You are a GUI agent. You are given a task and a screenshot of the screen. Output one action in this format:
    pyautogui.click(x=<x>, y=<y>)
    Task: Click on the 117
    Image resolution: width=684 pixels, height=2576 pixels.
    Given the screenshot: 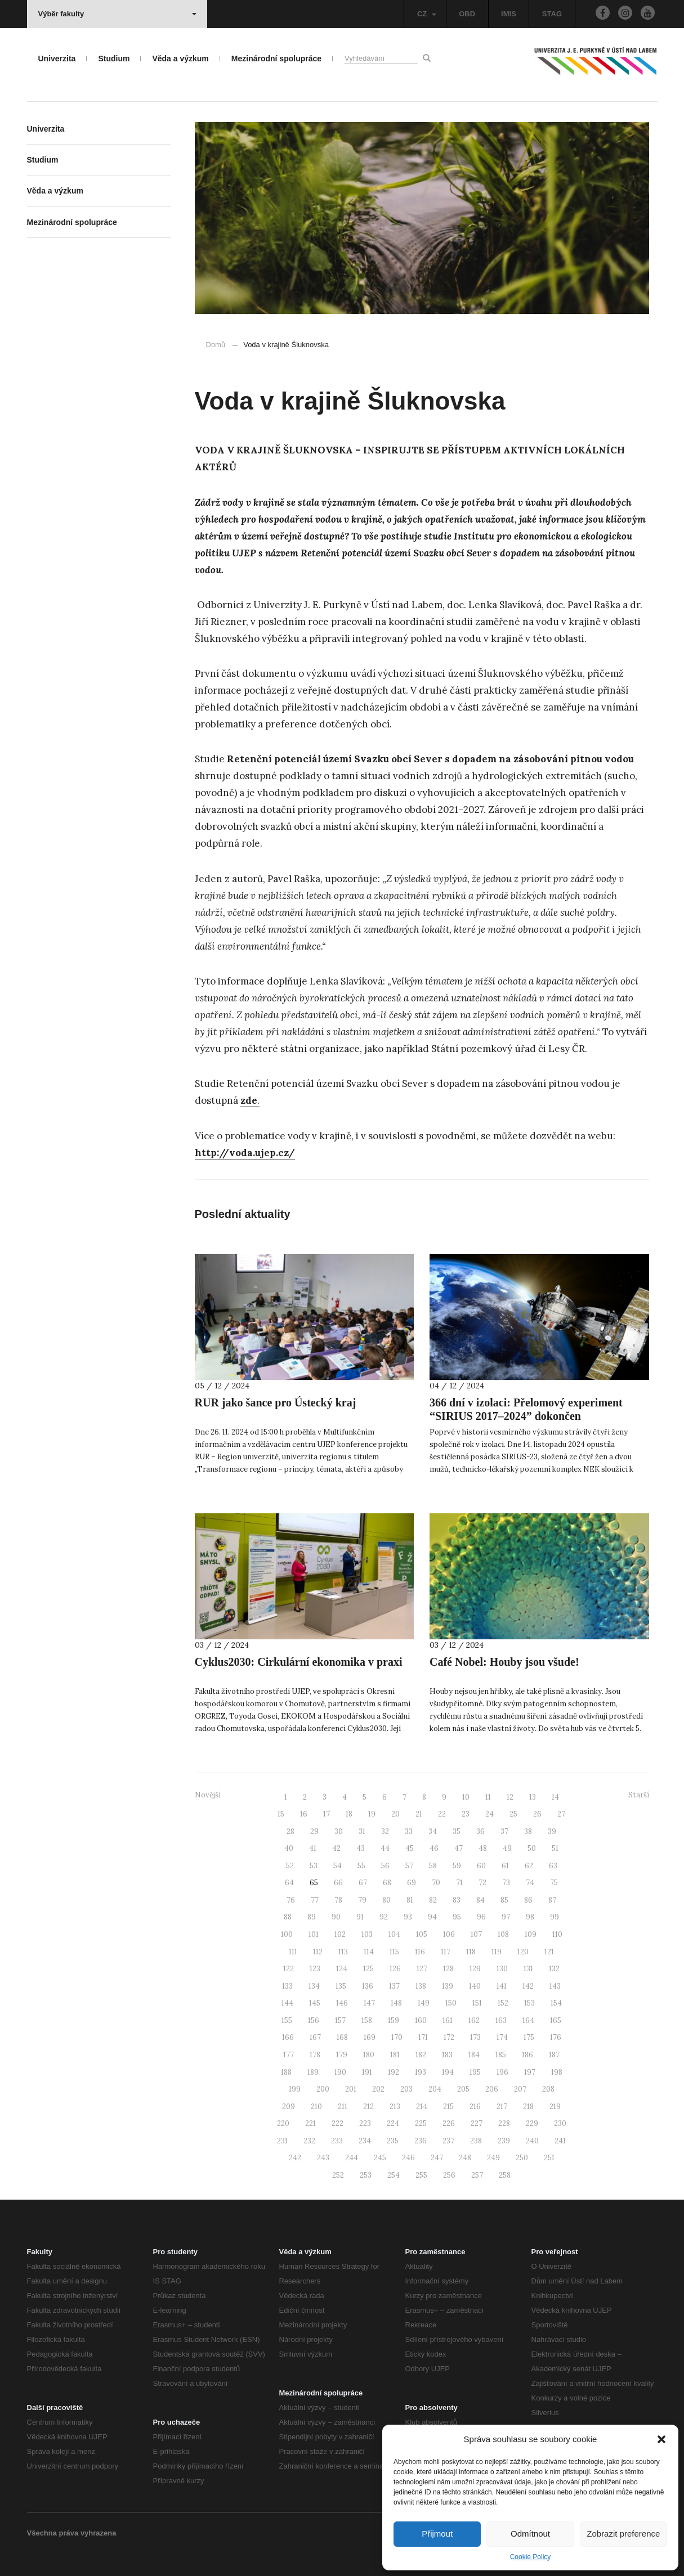 What is the action you would take?
    pyautogui.click(x=445, y=1952)
    